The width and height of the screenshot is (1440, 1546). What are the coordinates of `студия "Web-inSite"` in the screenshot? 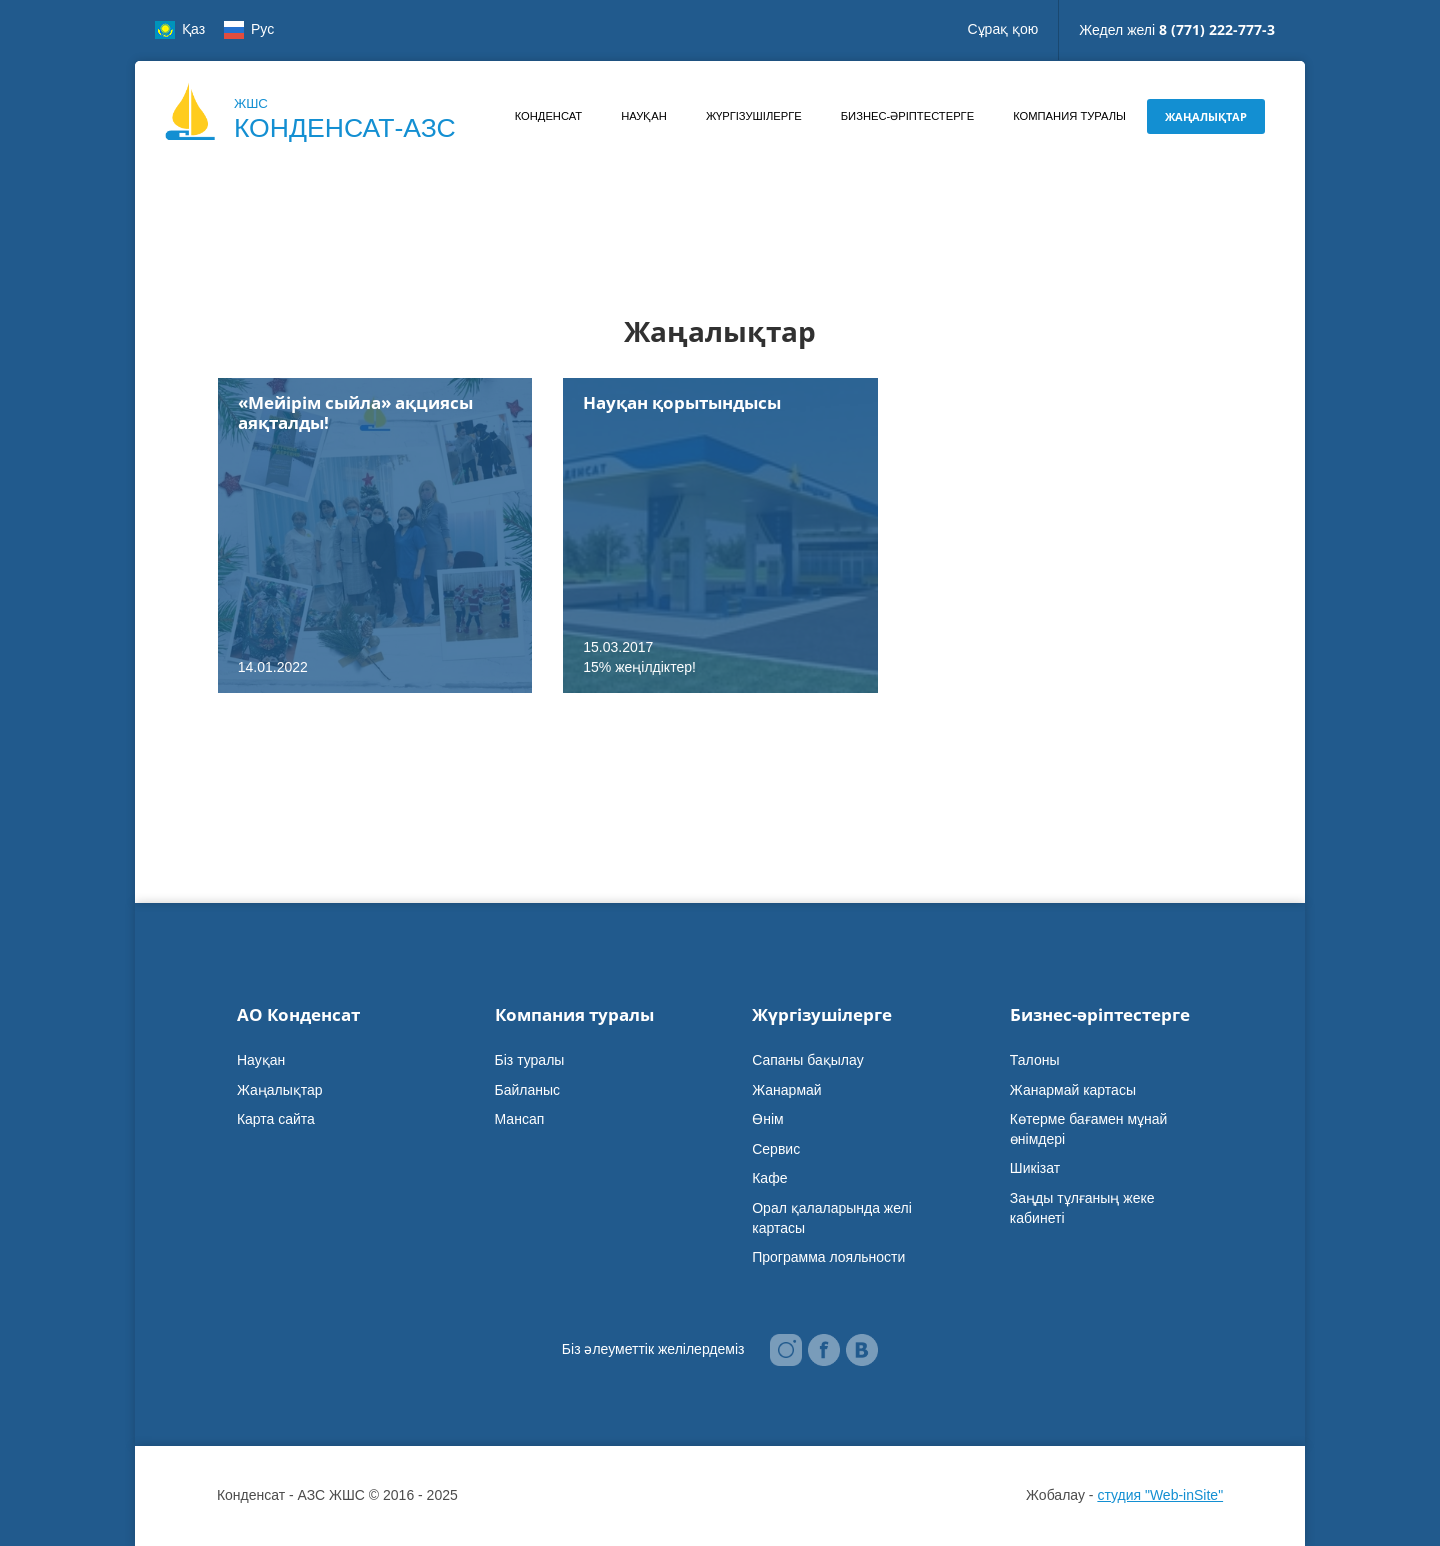 It's located at (1160, 1495).